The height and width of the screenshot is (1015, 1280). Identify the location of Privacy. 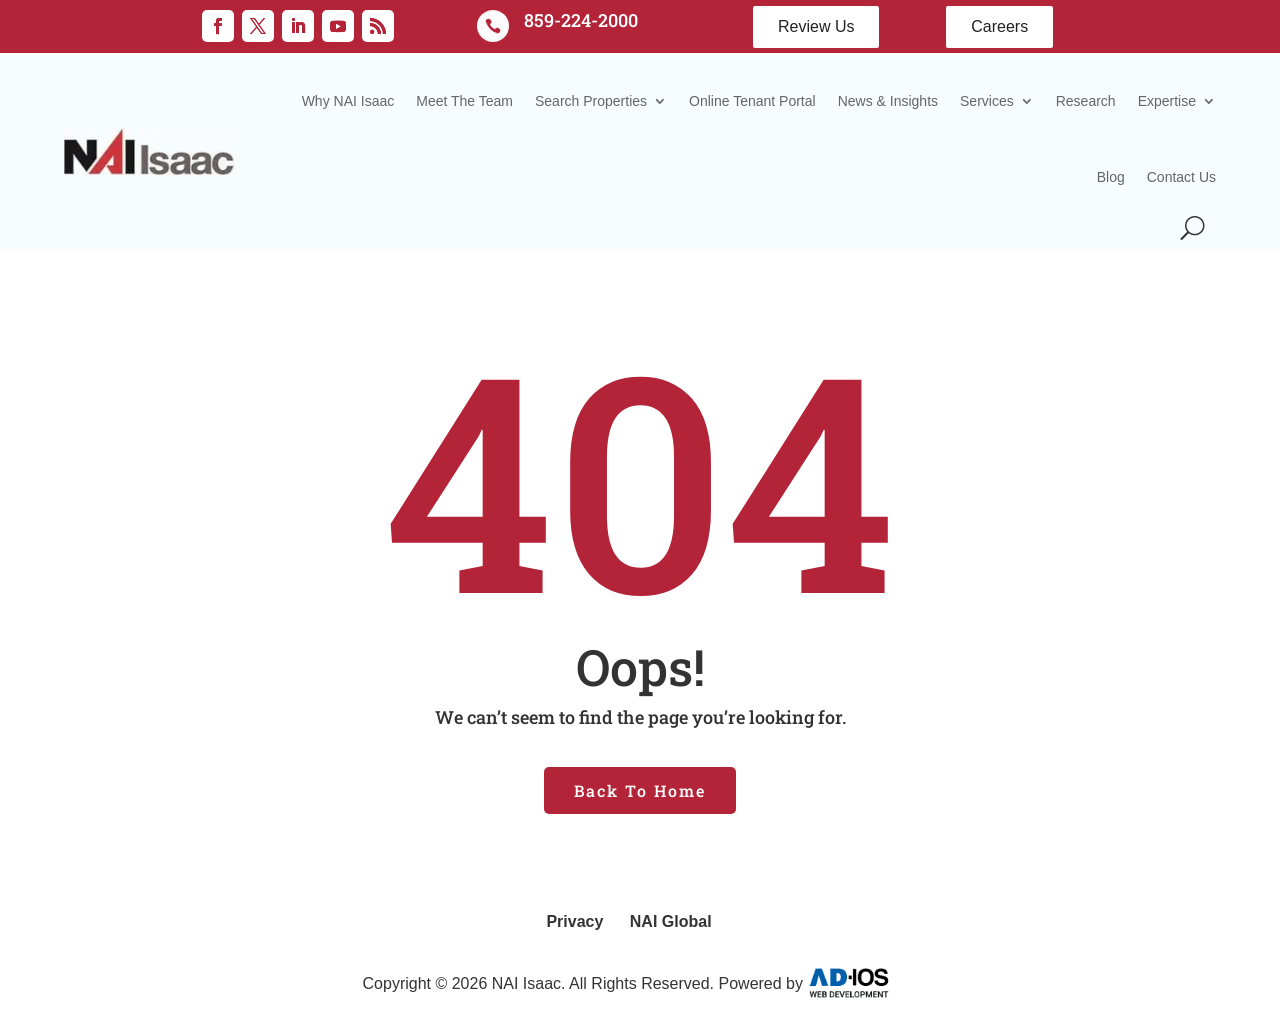
(574, 921).